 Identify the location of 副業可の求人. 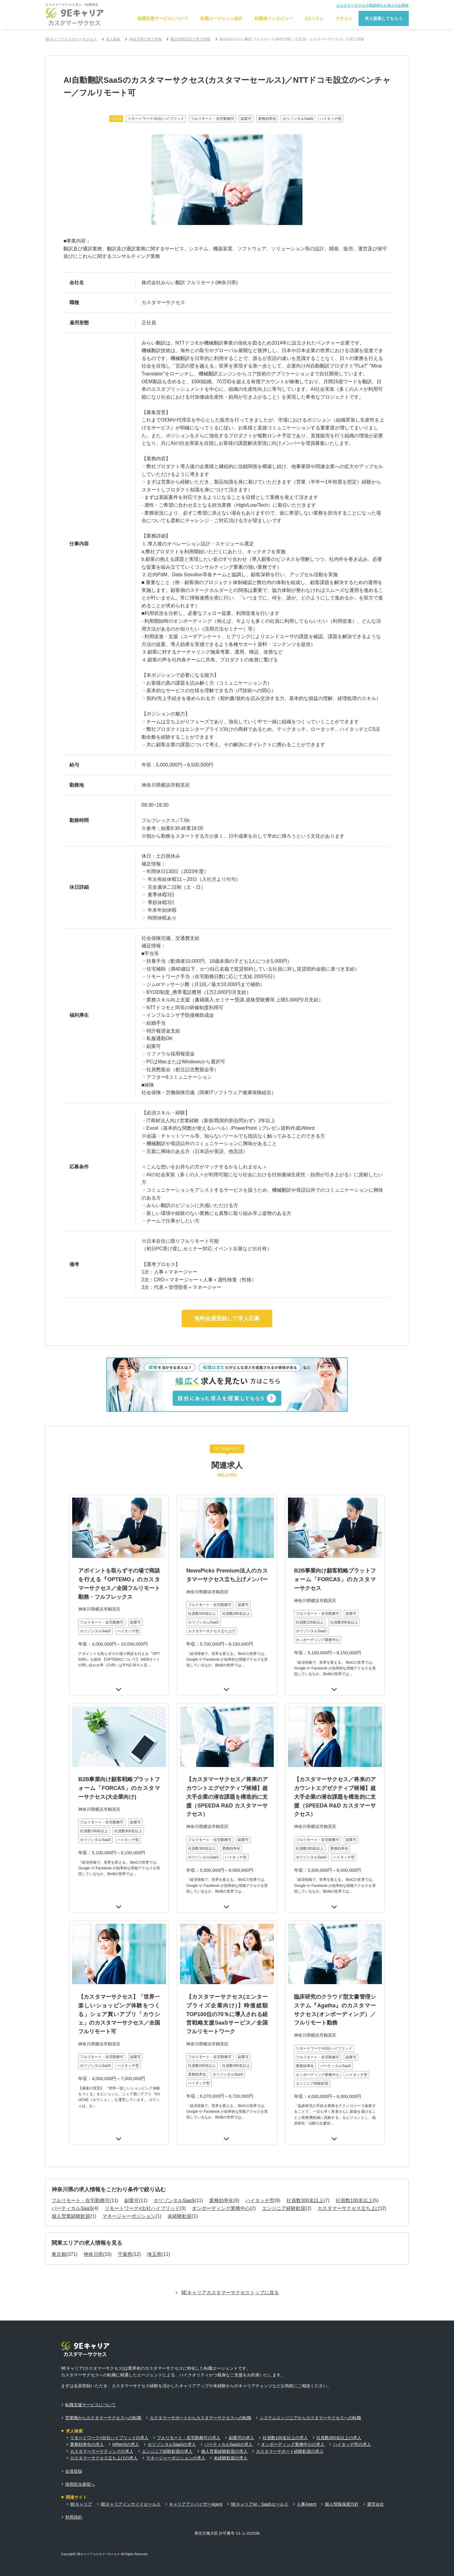
(241, 2414).